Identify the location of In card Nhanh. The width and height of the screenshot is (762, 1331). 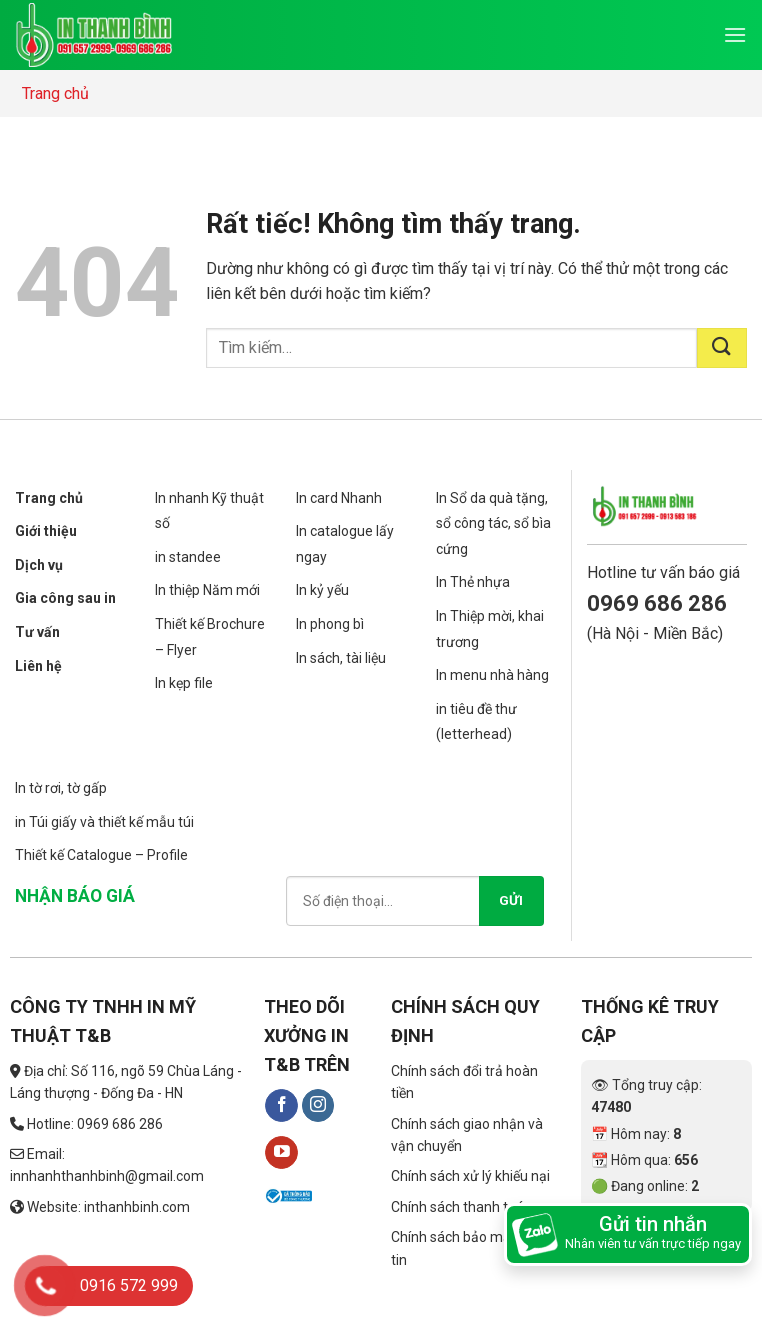
(339, 498).